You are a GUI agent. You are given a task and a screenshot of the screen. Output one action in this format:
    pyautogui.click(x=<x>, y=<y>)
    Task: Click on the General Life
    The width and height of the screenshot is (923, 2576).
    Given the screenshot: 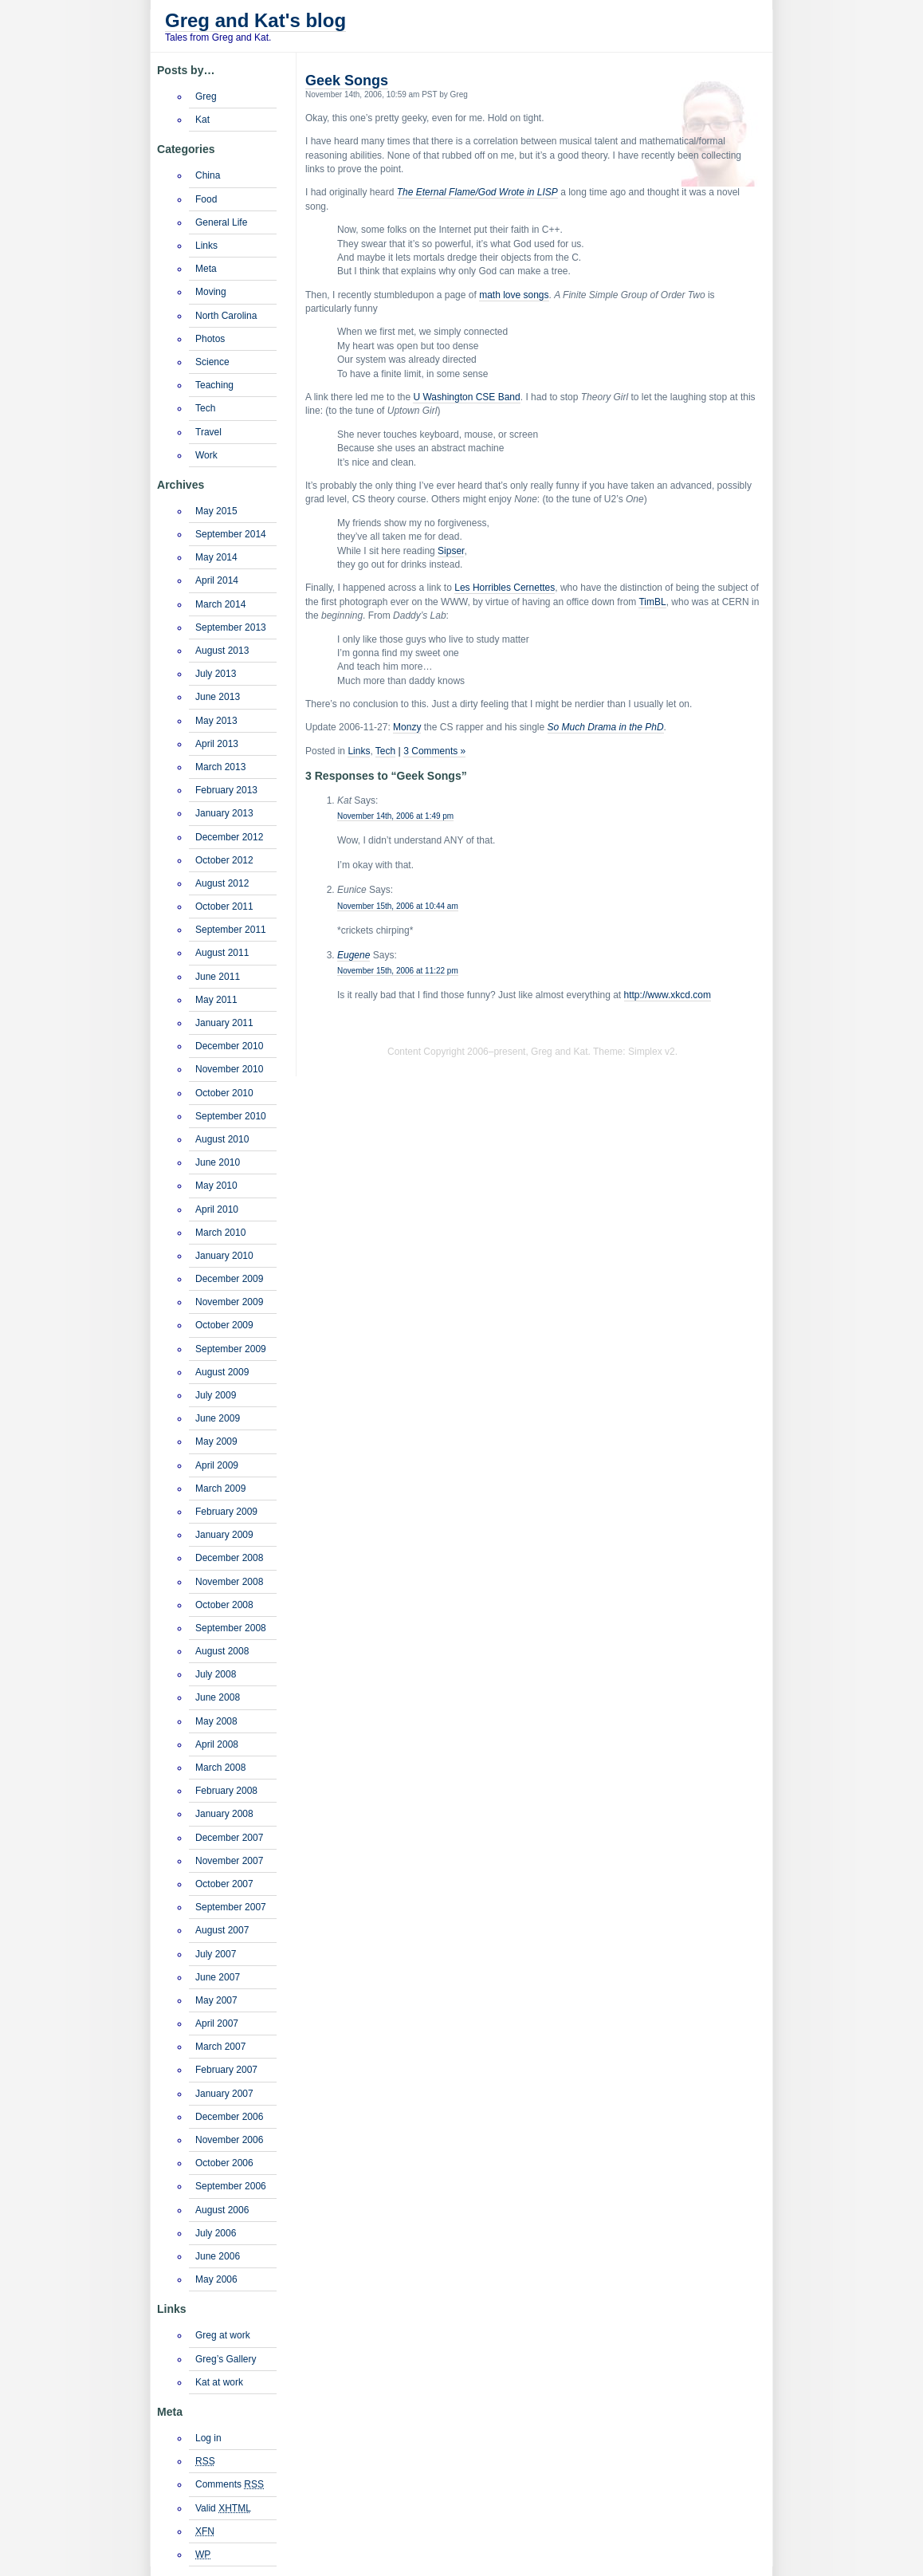 What is the action you would take?
    pyautogui.click(x=221, y=222)
    